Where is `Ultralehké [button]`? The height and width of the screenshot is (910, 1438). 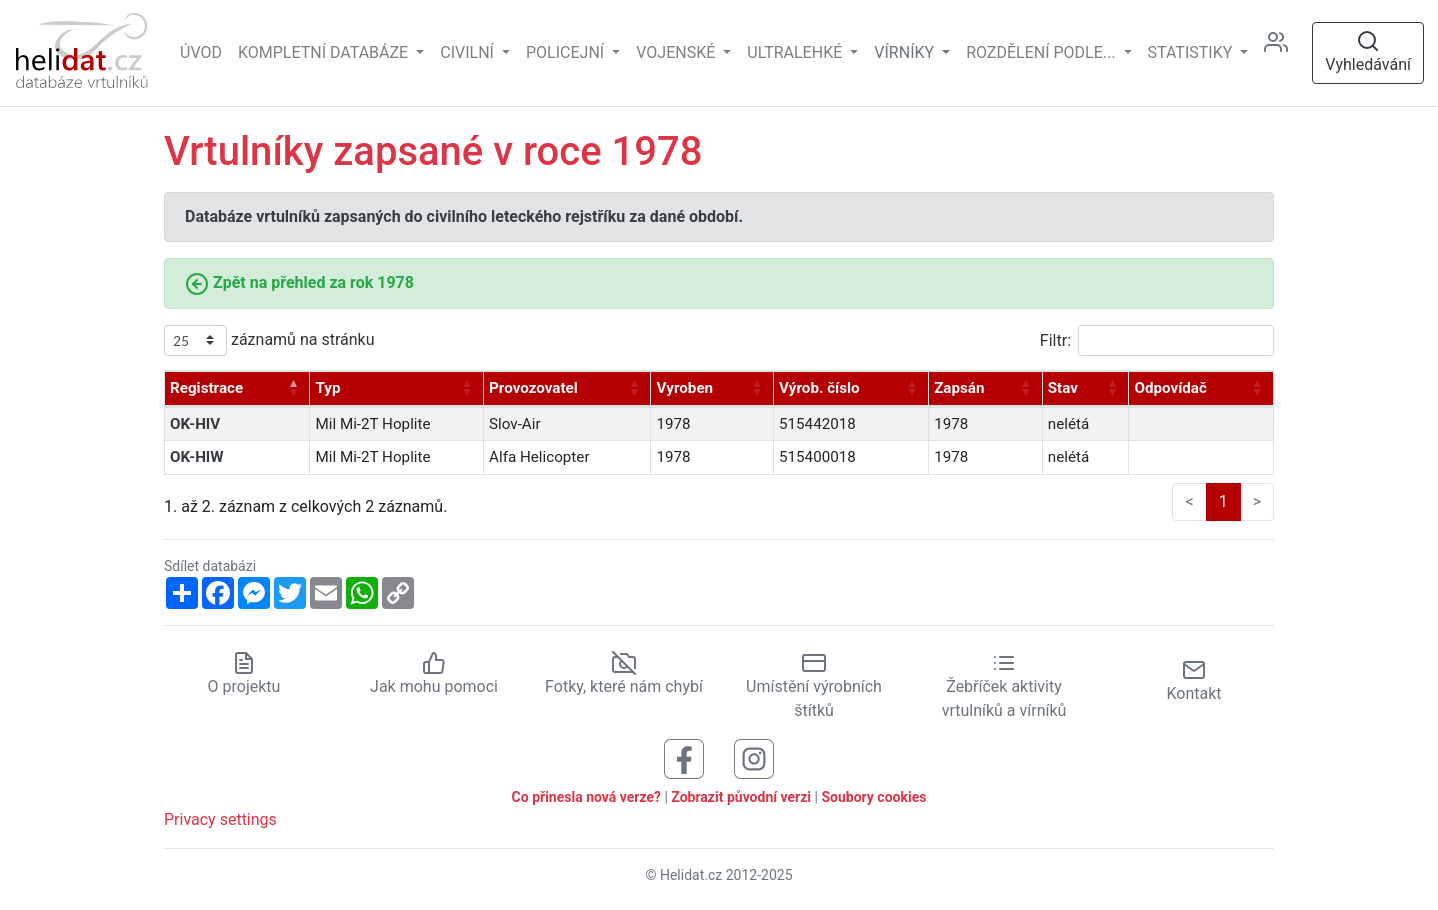
Ultralehké [button] is located at coordinates (796, 52).